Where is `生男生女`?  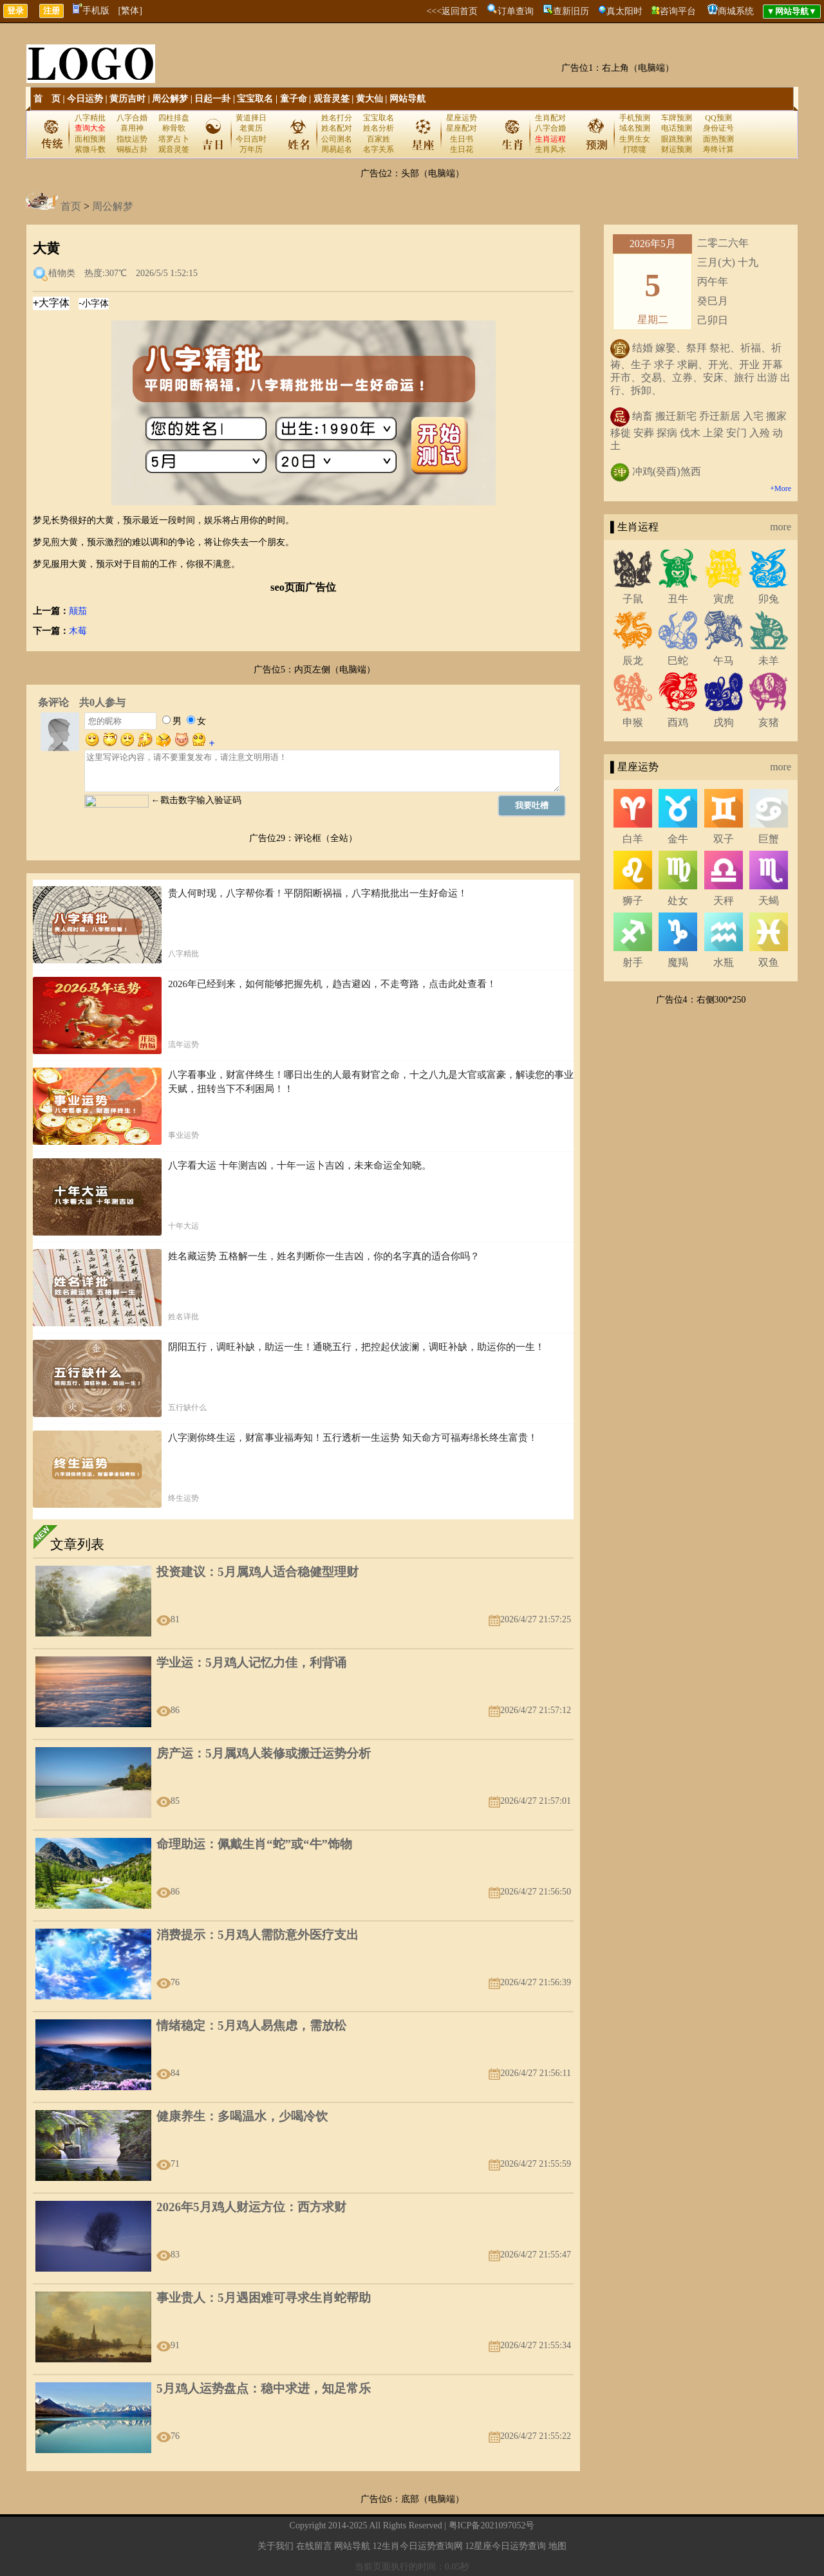
生男生女 is located at coordinates (634, 139).